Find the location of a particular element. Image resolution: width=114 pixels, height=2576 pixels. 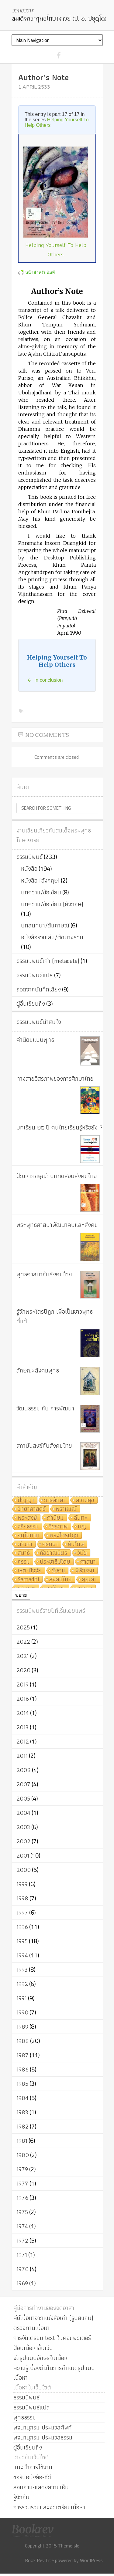

2014 is located at coordinates (22, 1713).